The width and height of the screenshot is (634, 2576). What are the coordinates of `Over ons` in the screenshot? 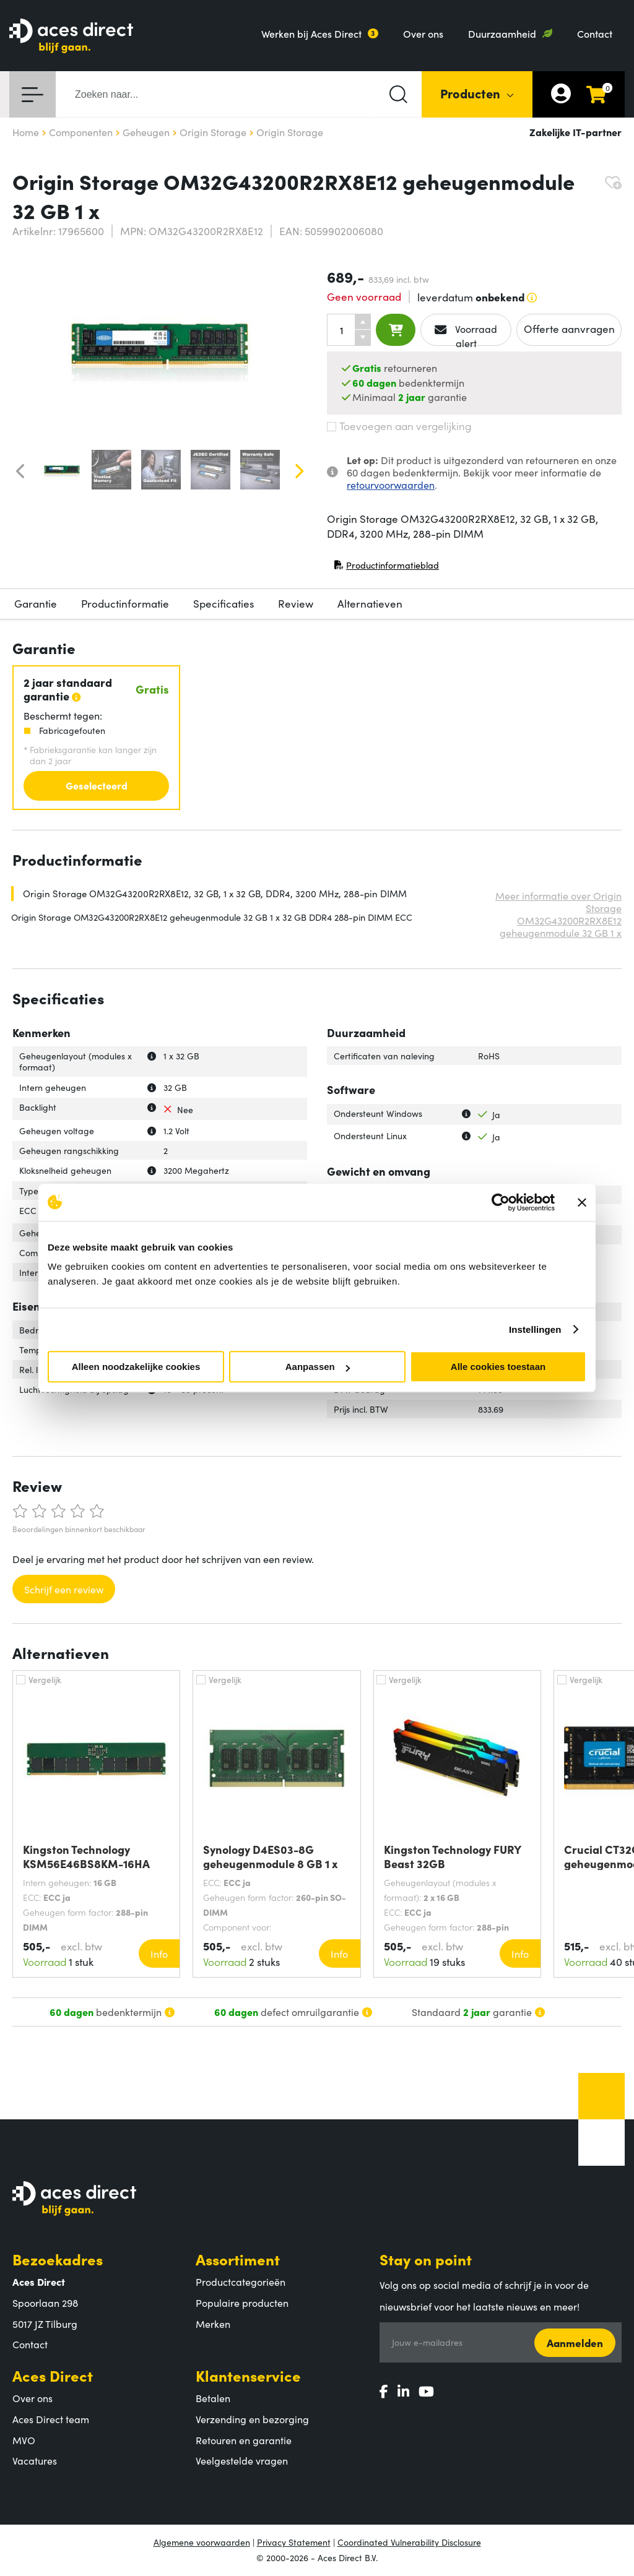 It's located at (423, 33).